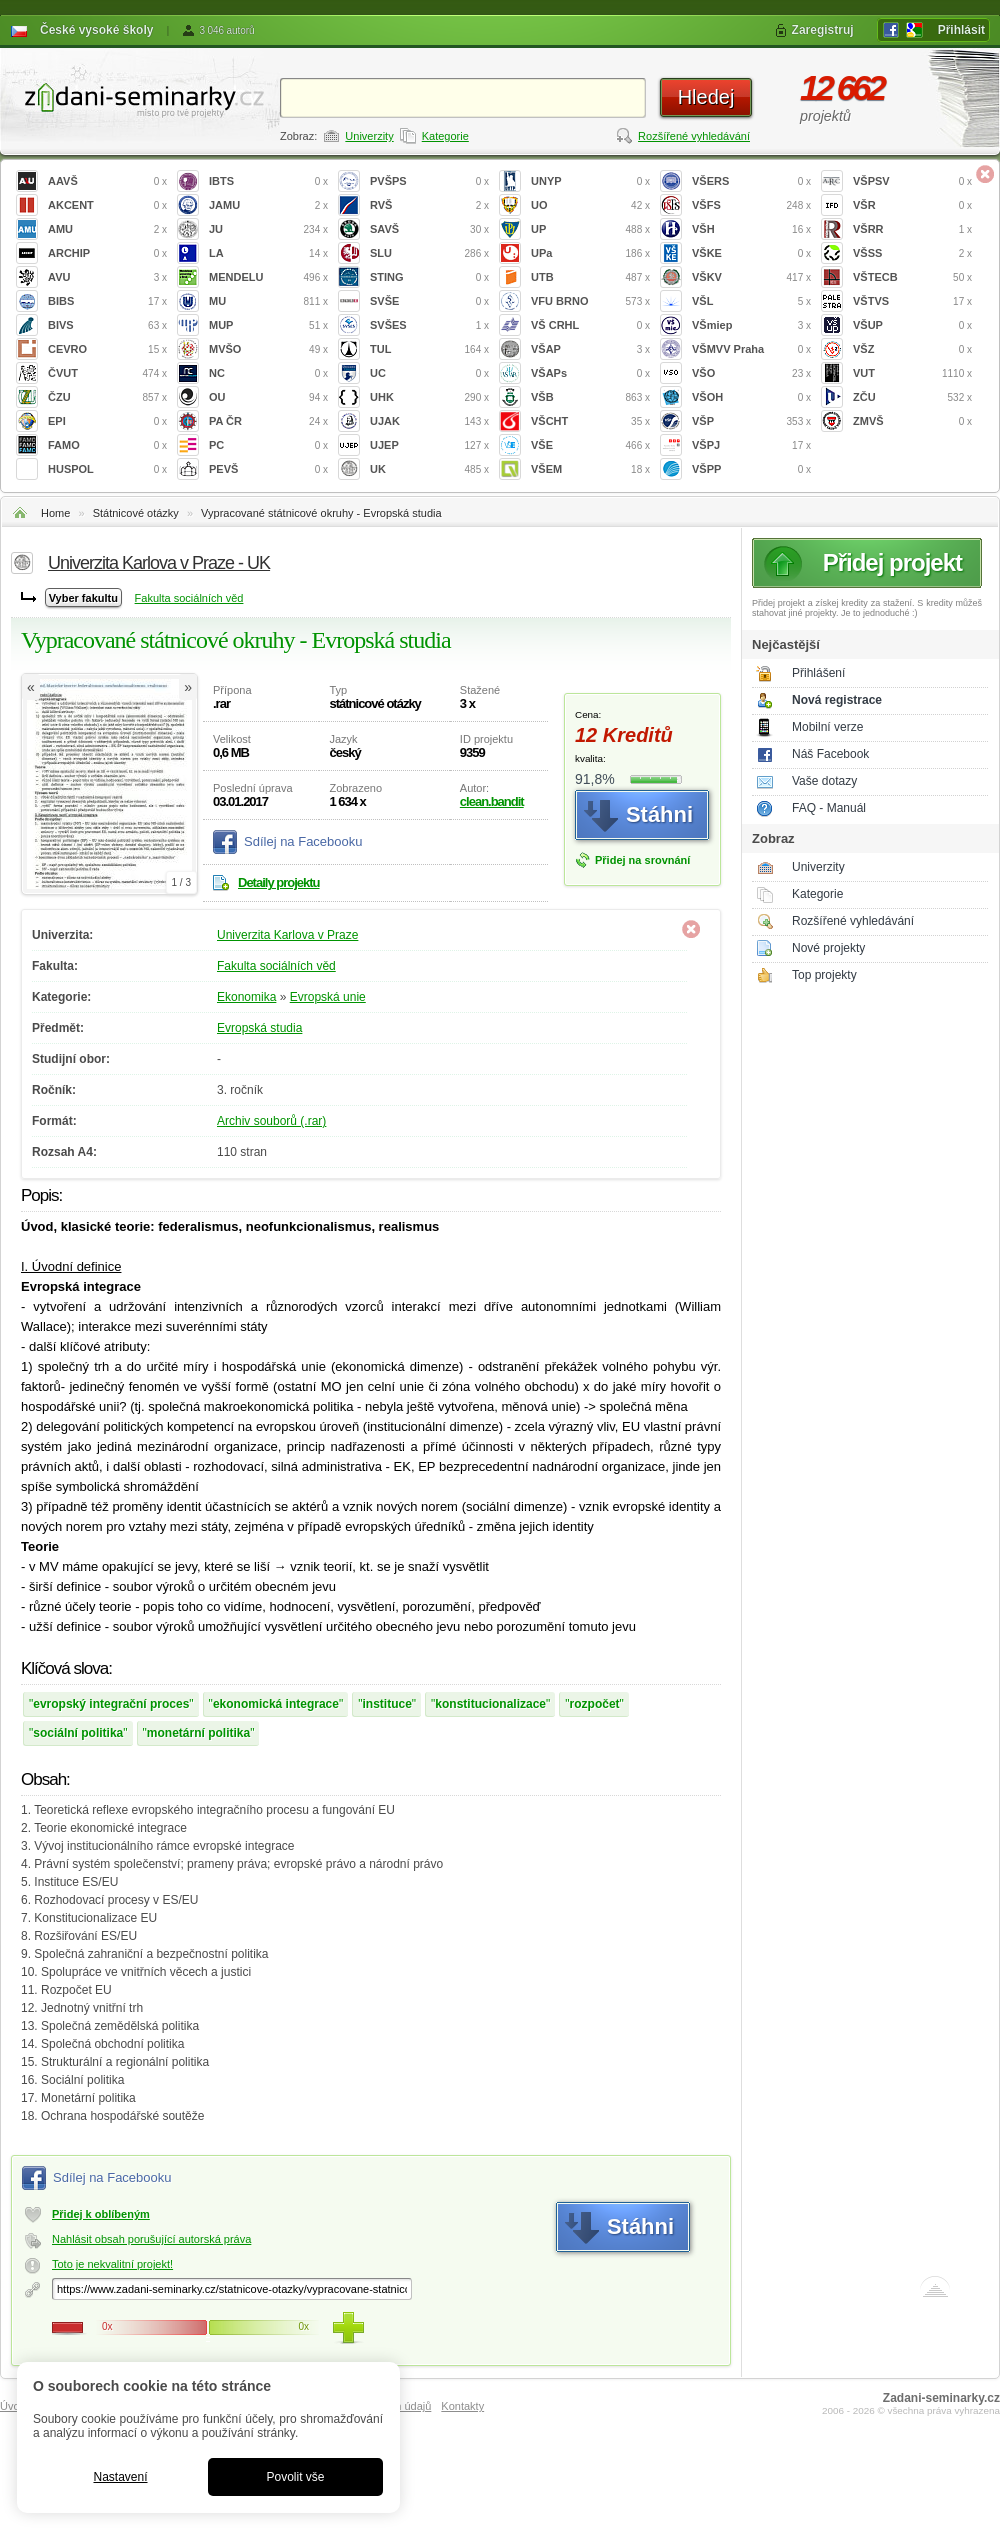 Image resolution: width=1000 pixels, height=2529 pixels. Describe the element at coordinates (694, 136) in the screenshot. I see `Rozšířené vyhledávání` at that location.